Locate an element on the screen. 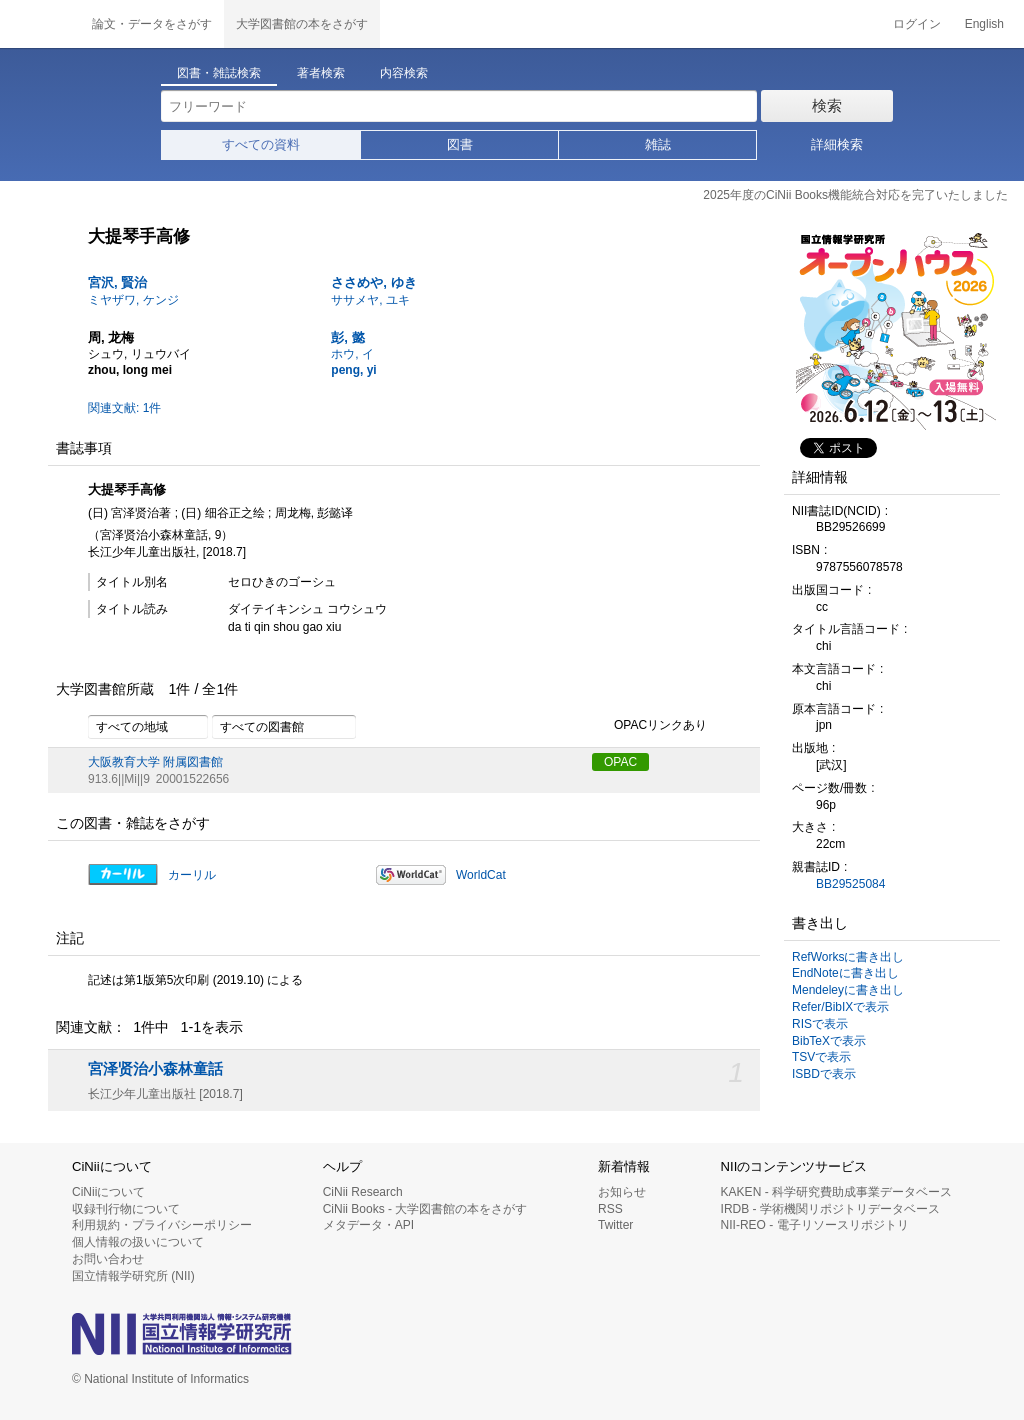 The image size is (1024, 1420). Twitter is located at coordinates (615, 1225).